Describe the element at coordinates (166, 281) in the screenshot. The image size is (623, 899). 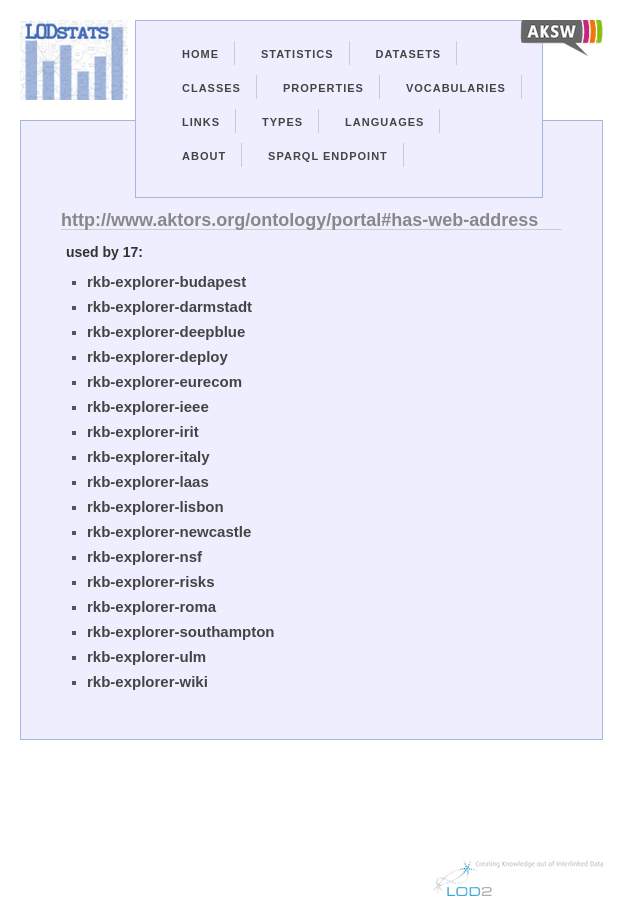
I see `rkb-explorer-budapest` at that location.